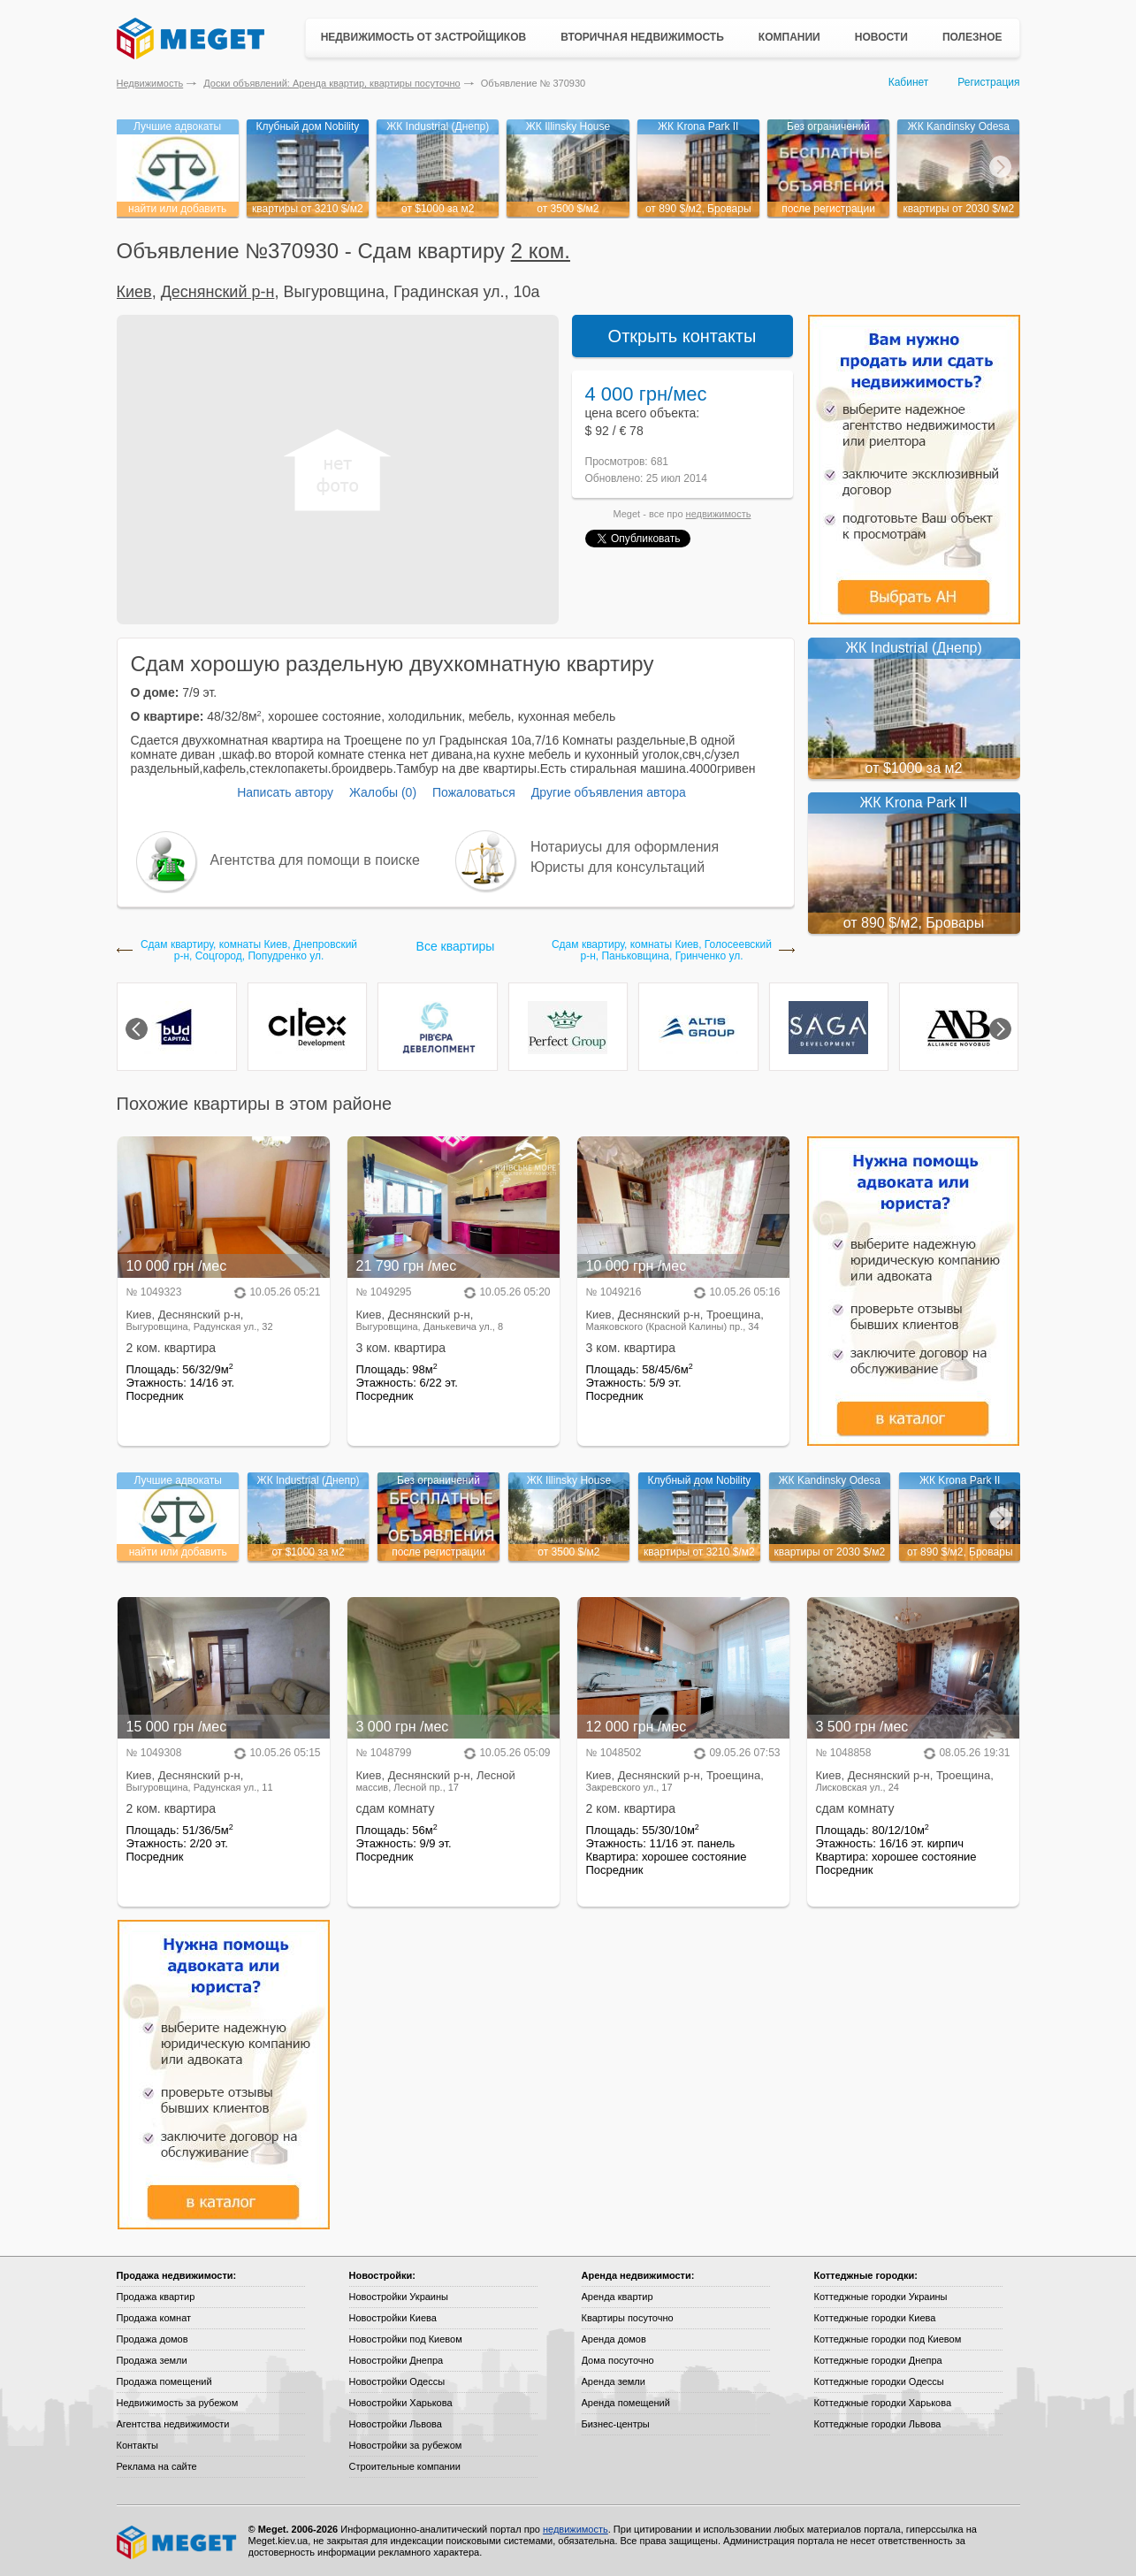 The width and height of the screenshot is (1136, 2576). Describe the element at coordinates (616, 2424) in the screenshot. I see `Бизнес-центры` at that location.